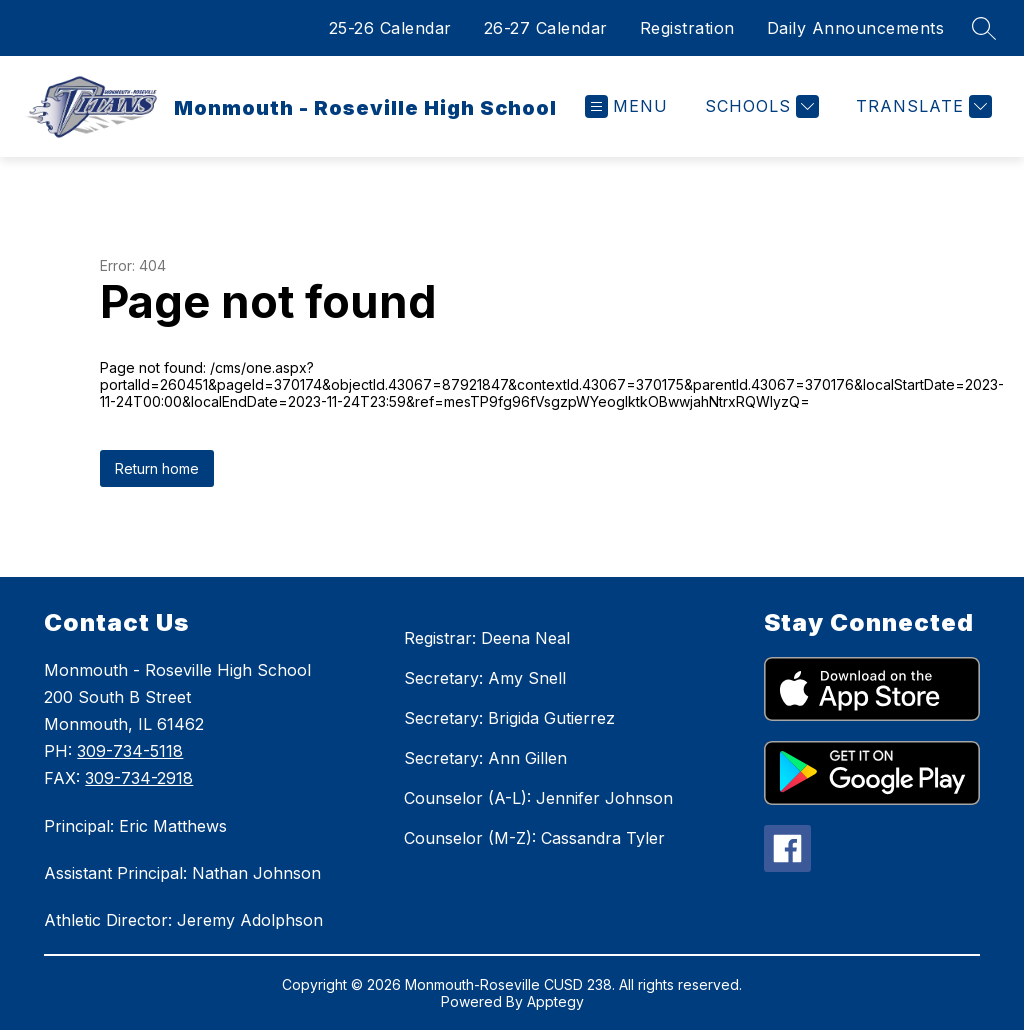 The width and height of the screenshot is (1024, 1030). Describe the element at coordinates (130, 751) in the screenshot. I see `309-734-5118` at that location.